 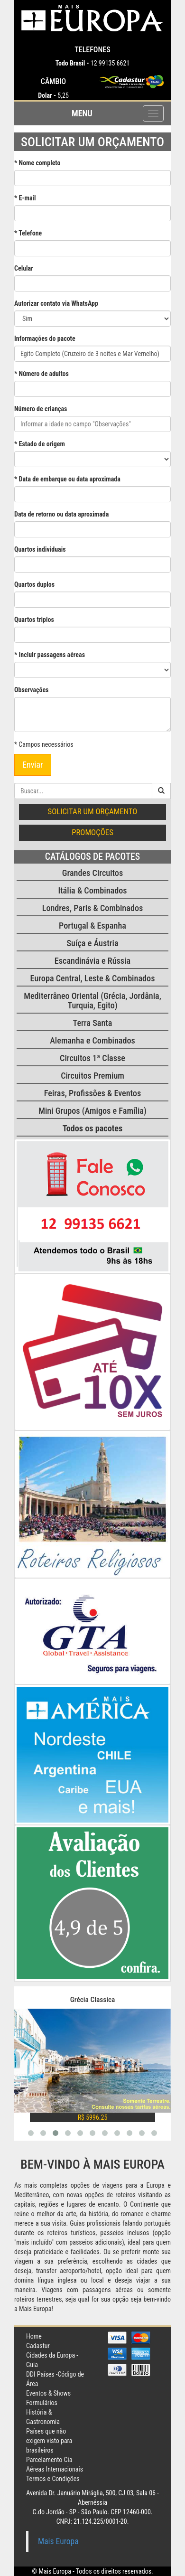 What do you see at coordinates (40, 409) in the screenshot?
I see `Número de crianças` at bounding box center [40, 409].